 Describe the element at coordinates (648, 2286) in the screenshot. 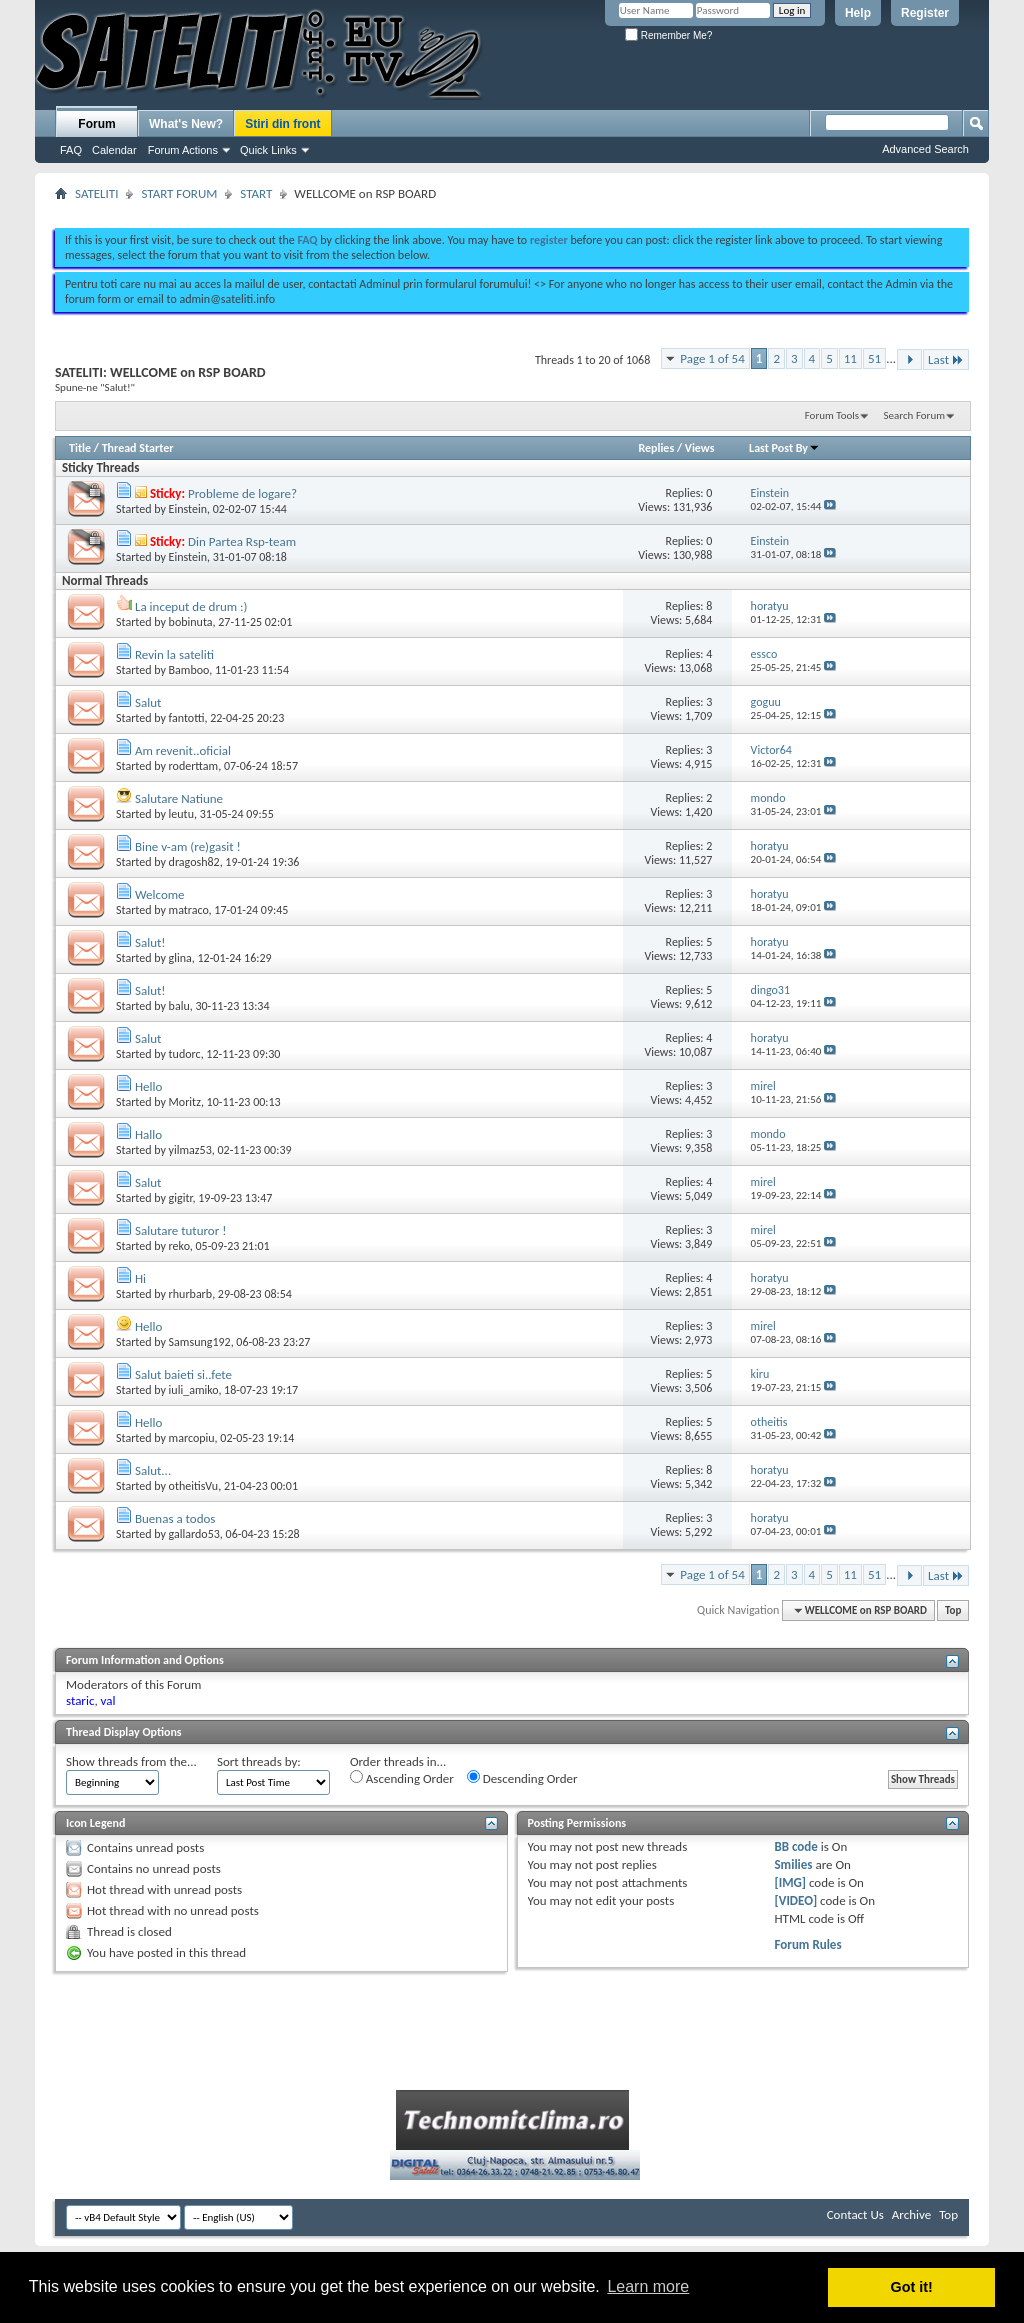

I see `Learn more [button]` at that location.